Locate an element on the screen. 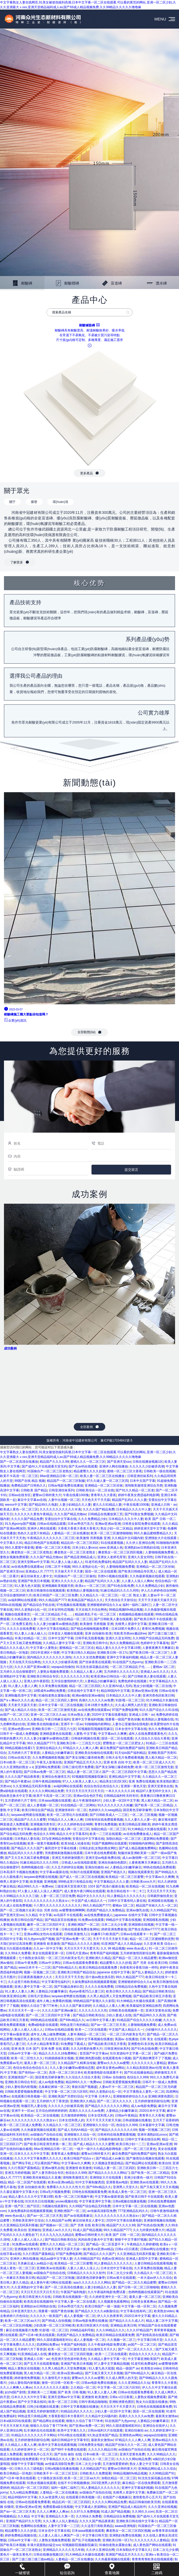  亚洲一区二区三区久久aa is located at coordinates (48, 1714).